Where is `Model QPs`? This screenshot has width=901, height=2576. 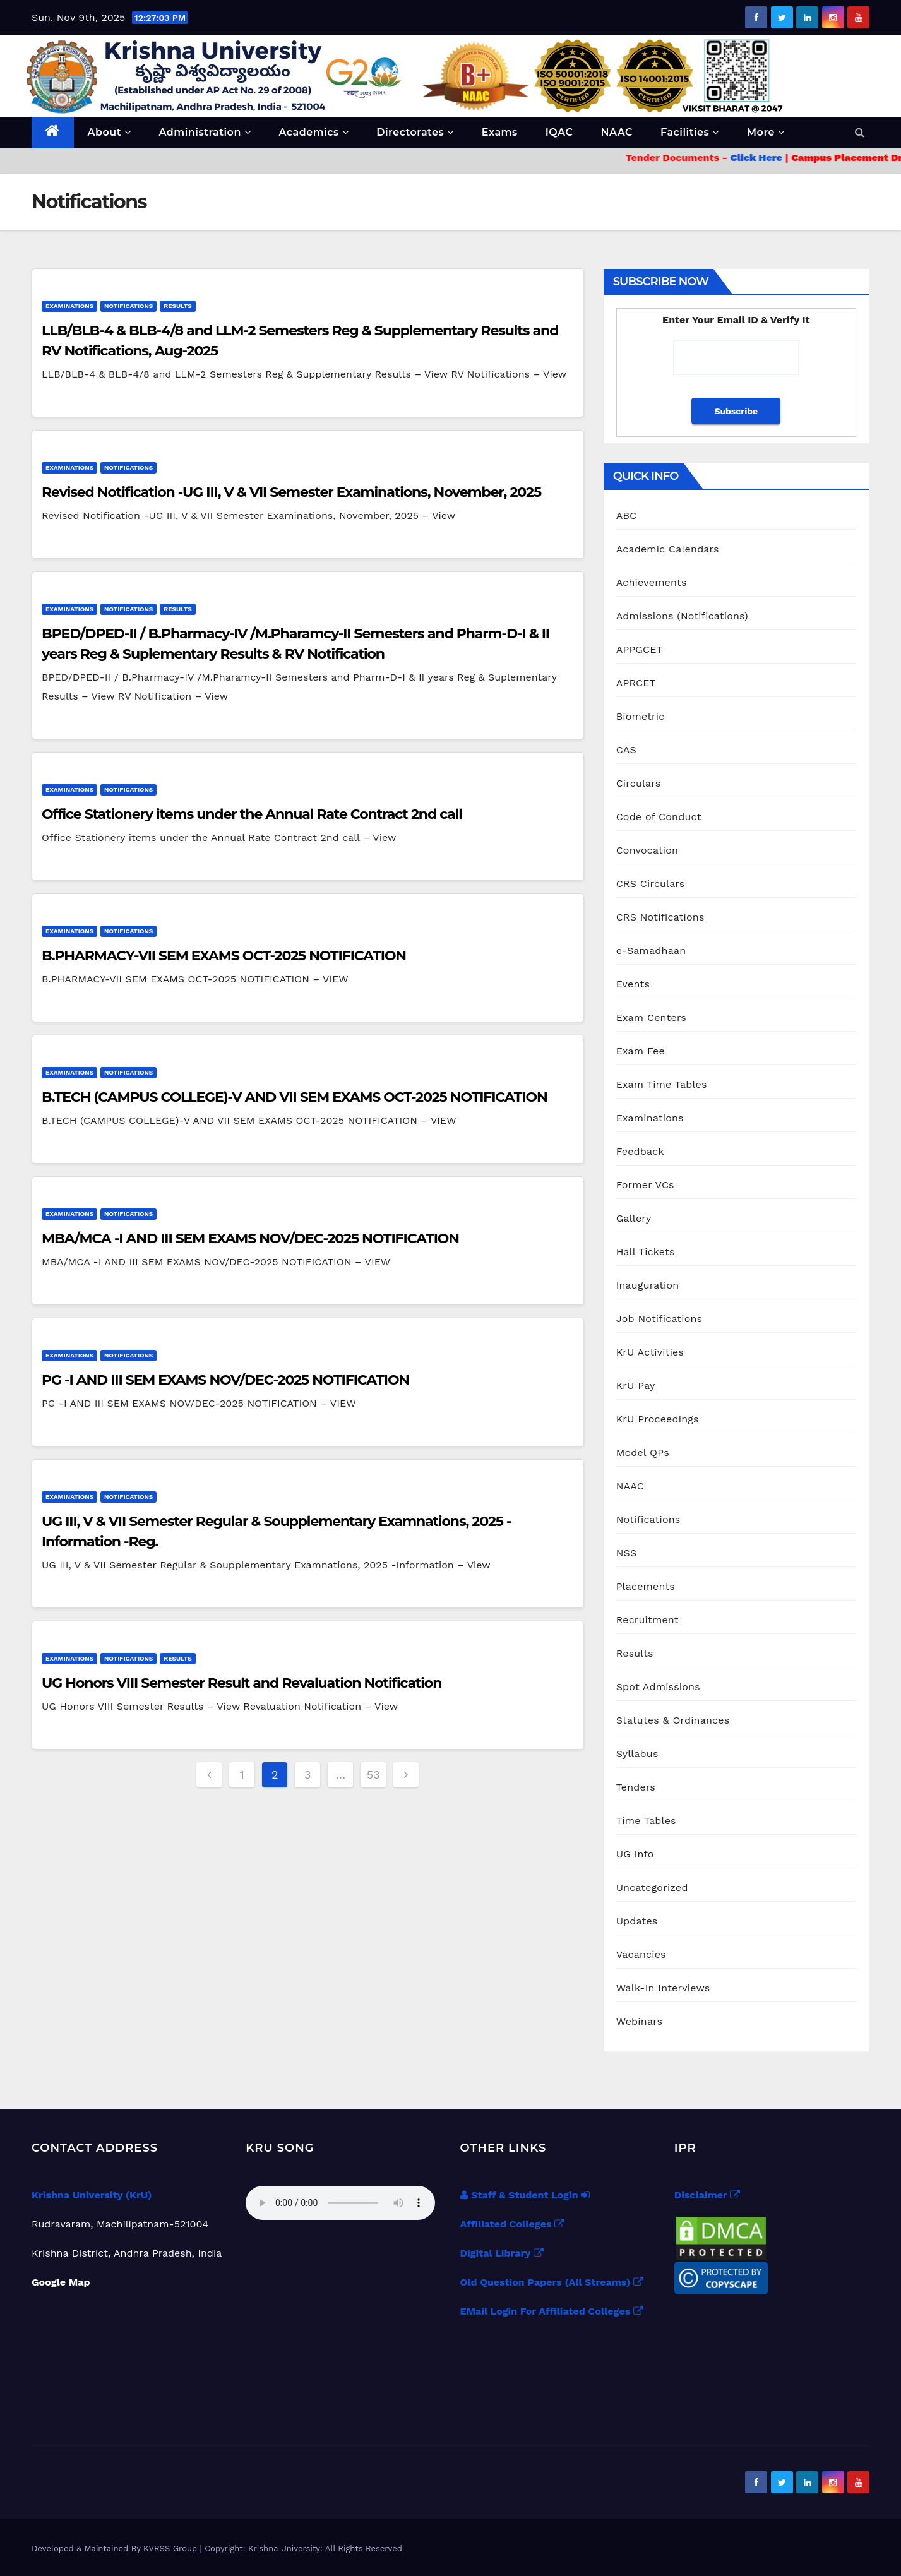
Model QPs is located at coordinates (642, 1452).